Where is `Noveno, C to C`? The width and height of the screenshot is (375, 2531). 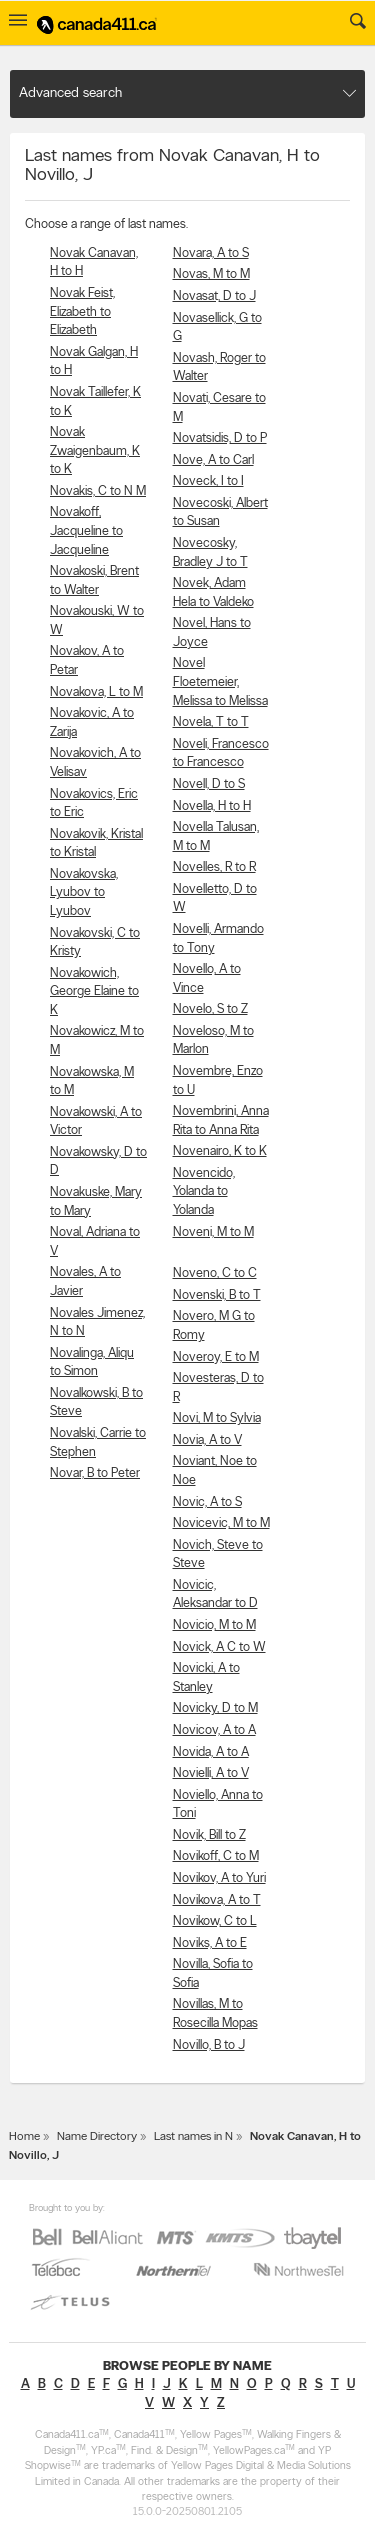
Noveno, C to C is located at coordinates (215, 1273).